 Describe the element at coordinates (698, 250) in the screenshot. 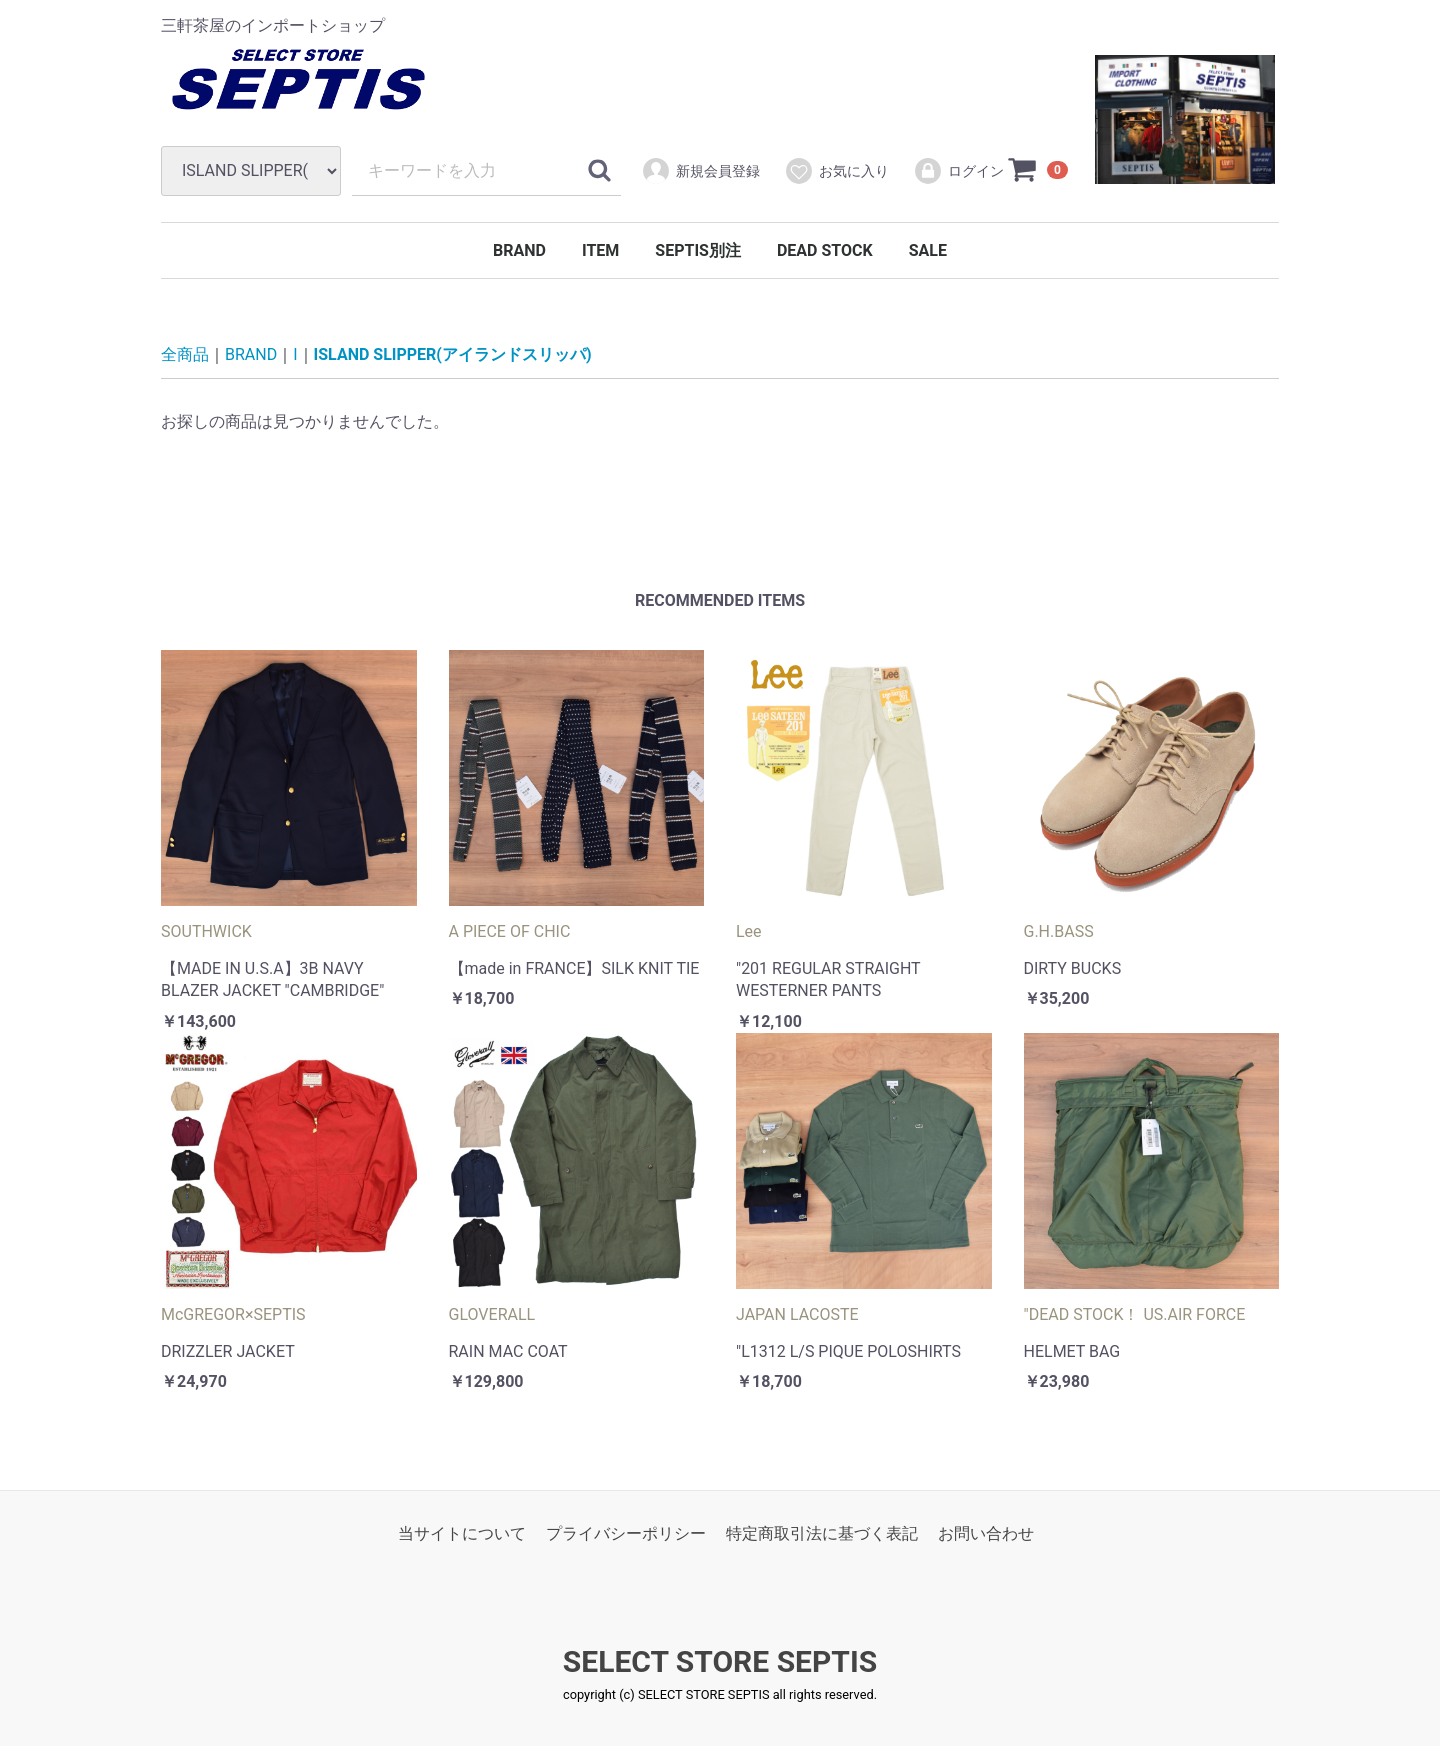

I see `SEPTIS別注` at that location.